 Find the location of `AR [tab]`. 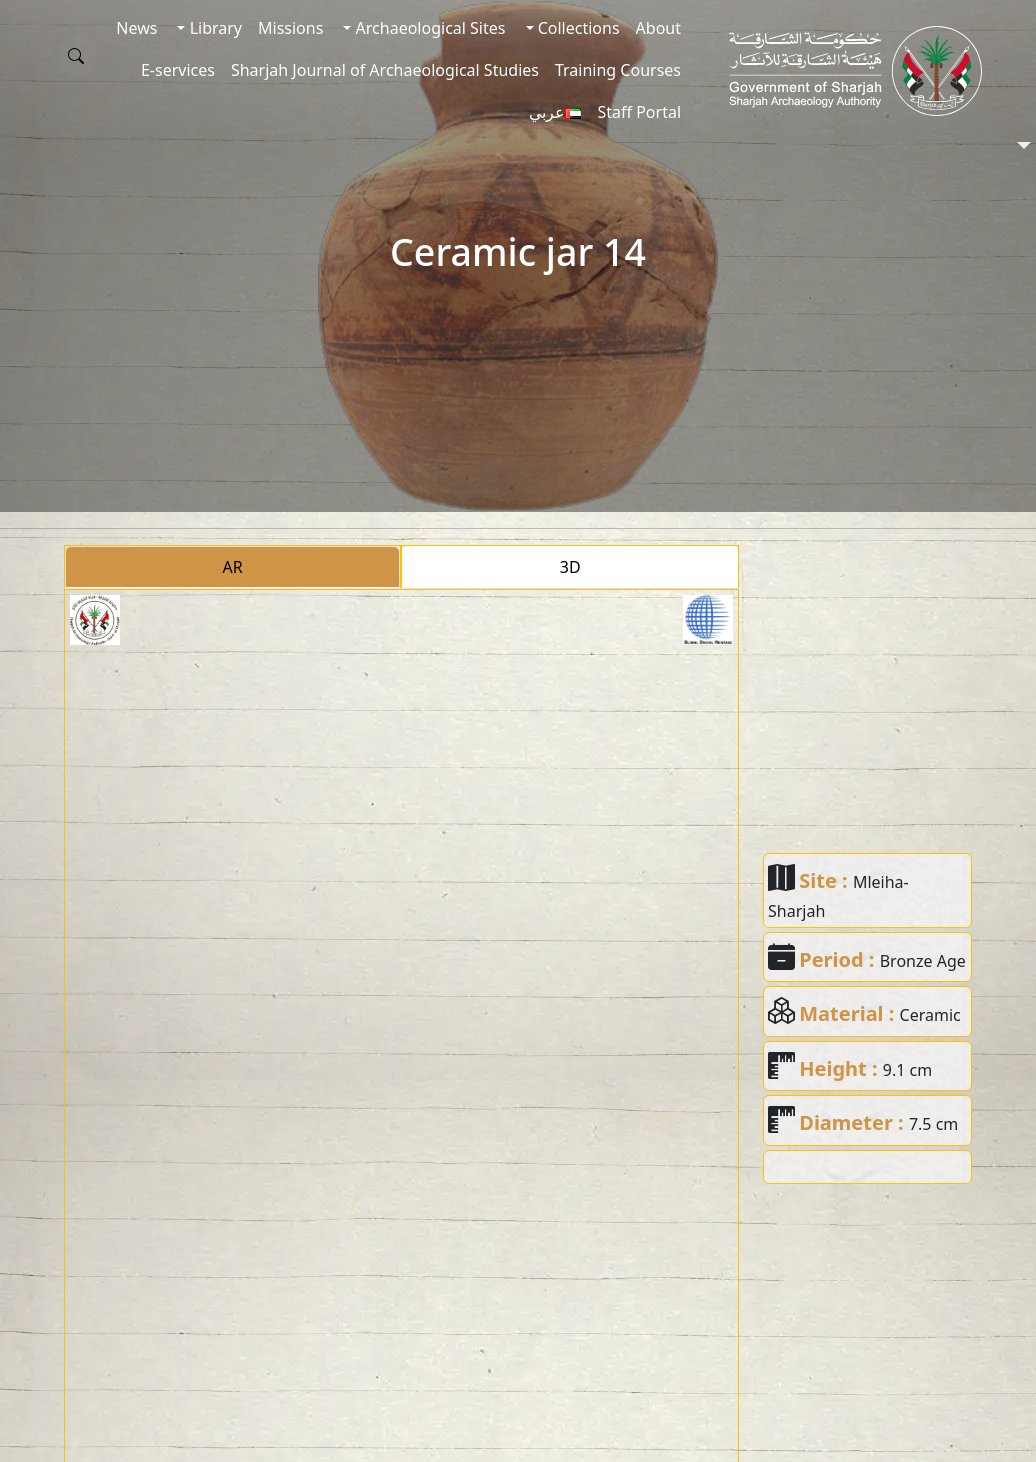

AR [tab] is located at coordinates (233, 567).